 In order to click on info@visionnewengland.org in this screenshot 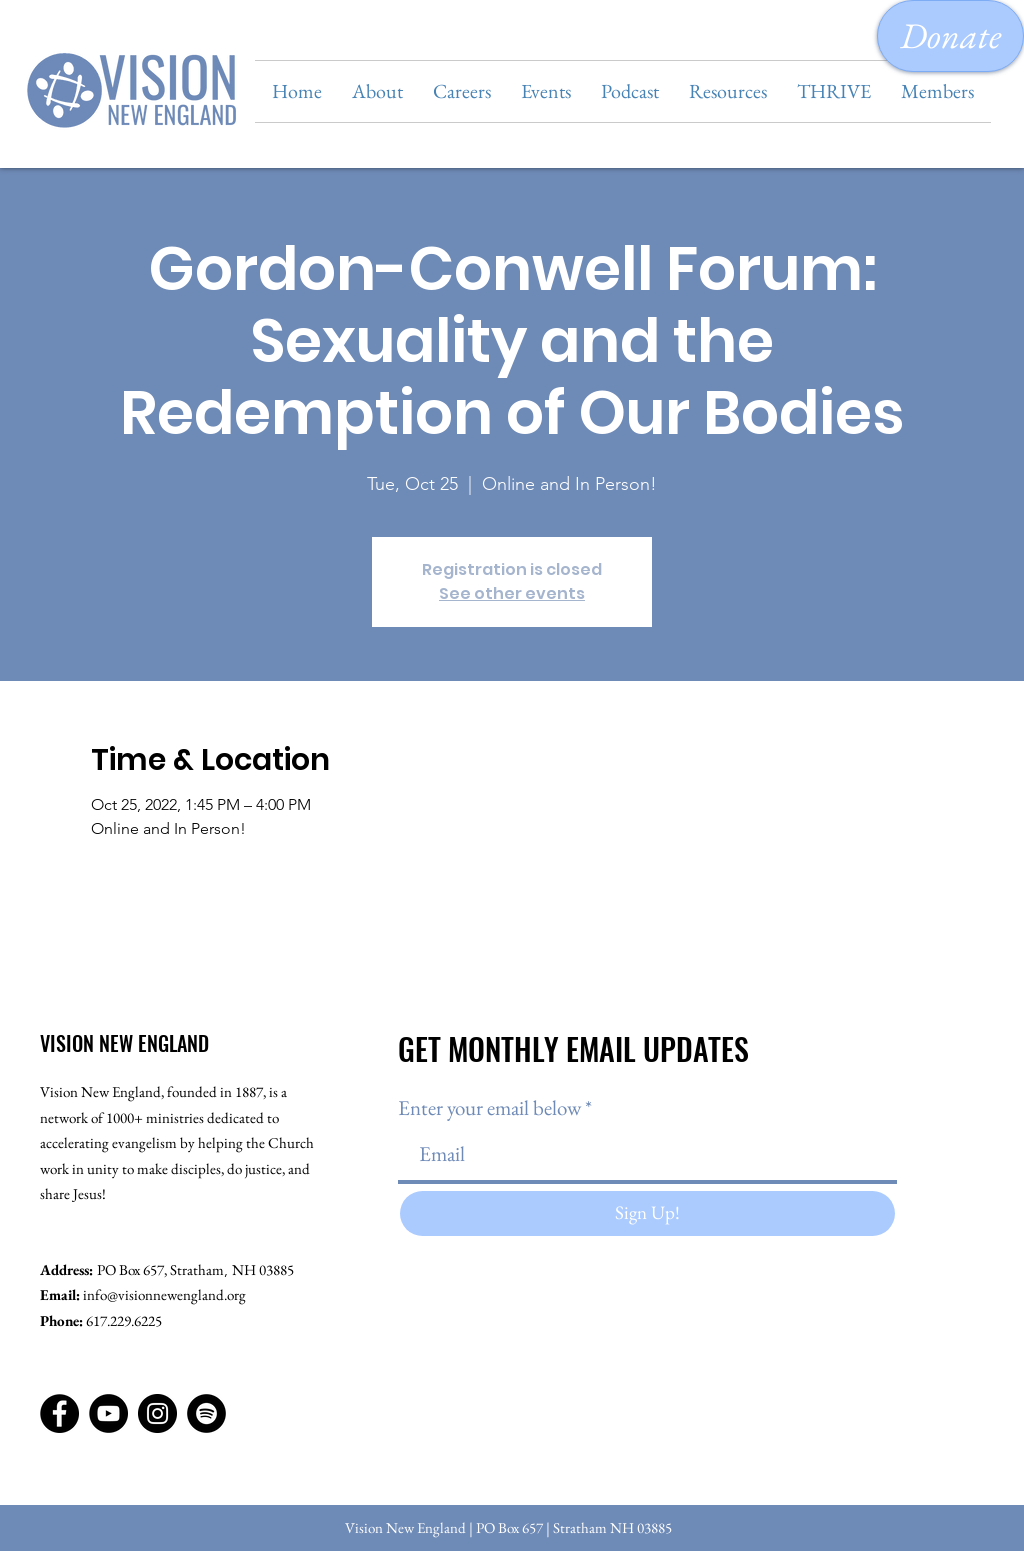, I will do `click(164, 1294)`.